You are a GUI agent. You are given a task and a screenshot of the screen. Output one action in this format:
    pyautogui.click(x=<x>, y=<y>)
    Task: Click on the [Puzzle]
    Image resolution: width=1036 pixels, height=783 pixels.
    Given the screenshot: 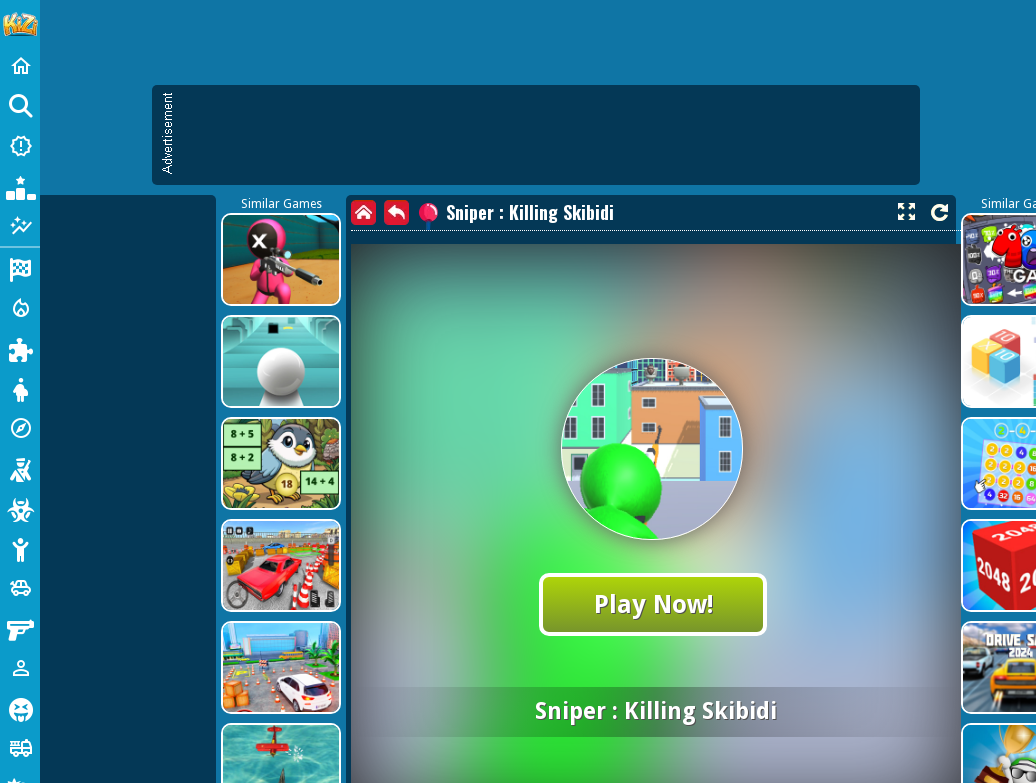 What is the action you would take?
    pyautogui.click(x=20, y=348)
    